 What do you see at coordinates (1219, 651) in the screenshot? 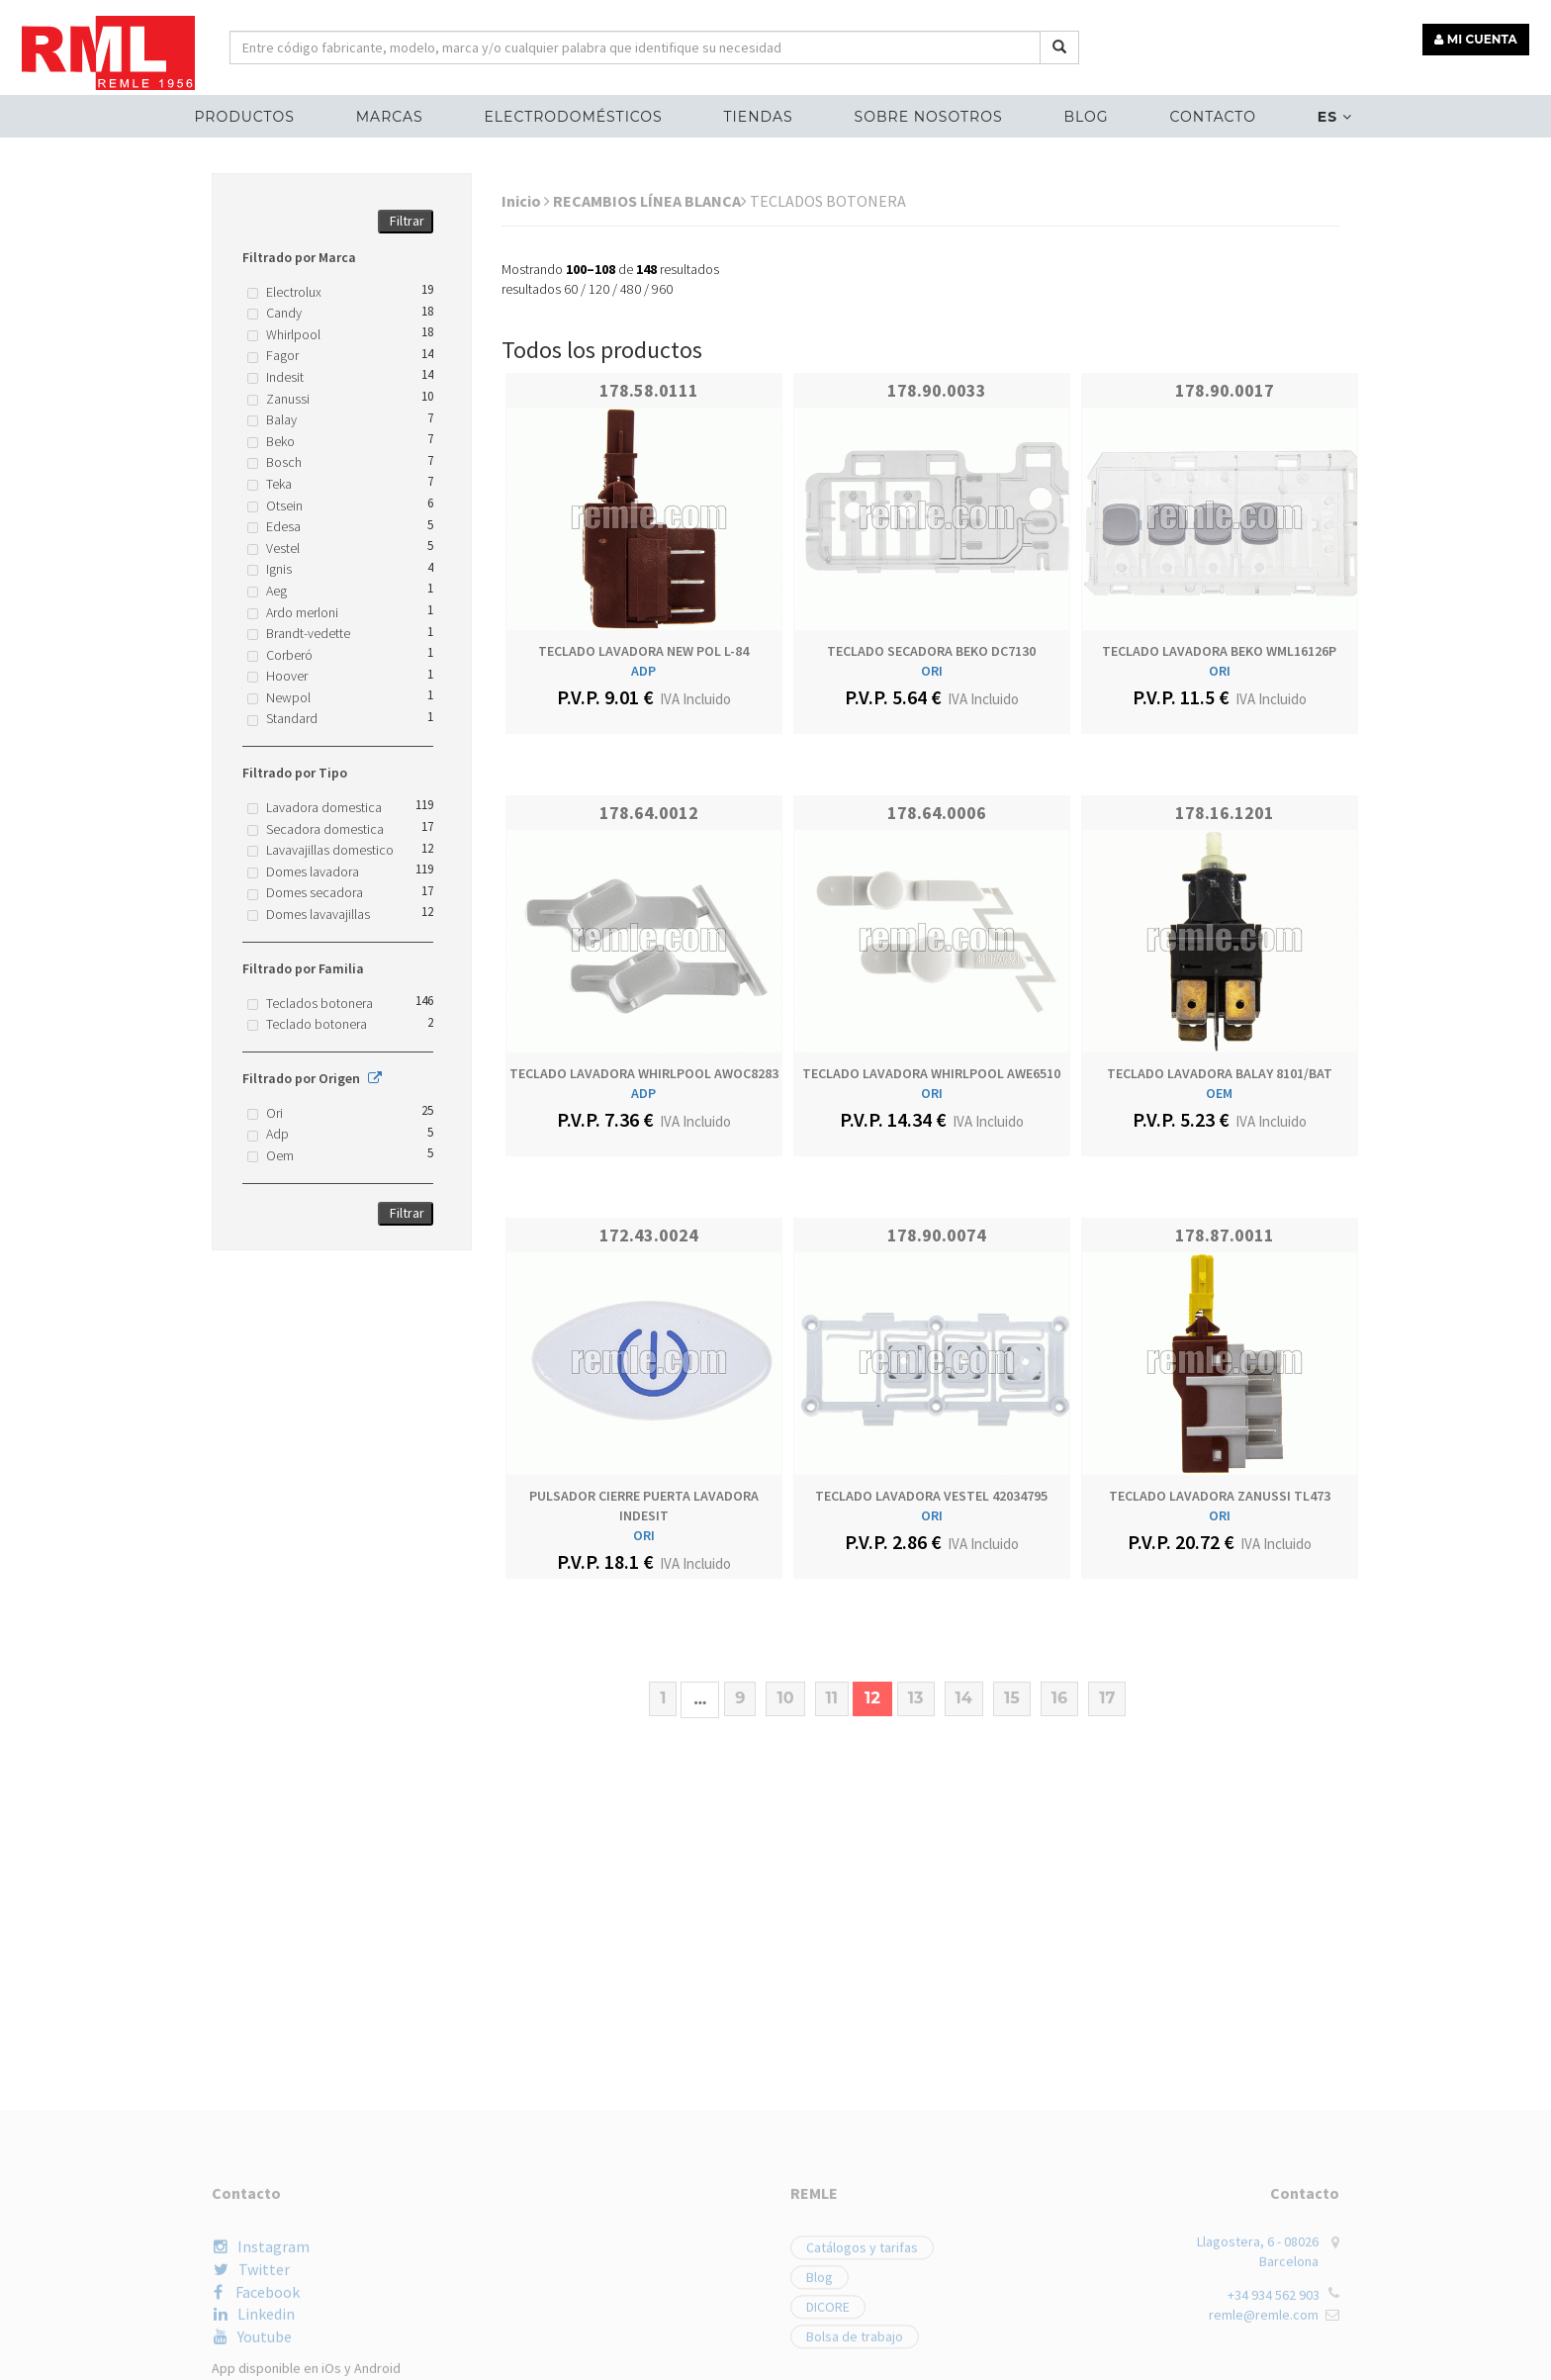
I see `TECLADO LAVADORA BEKO WML16126P` at bounding box center [1219, 651].